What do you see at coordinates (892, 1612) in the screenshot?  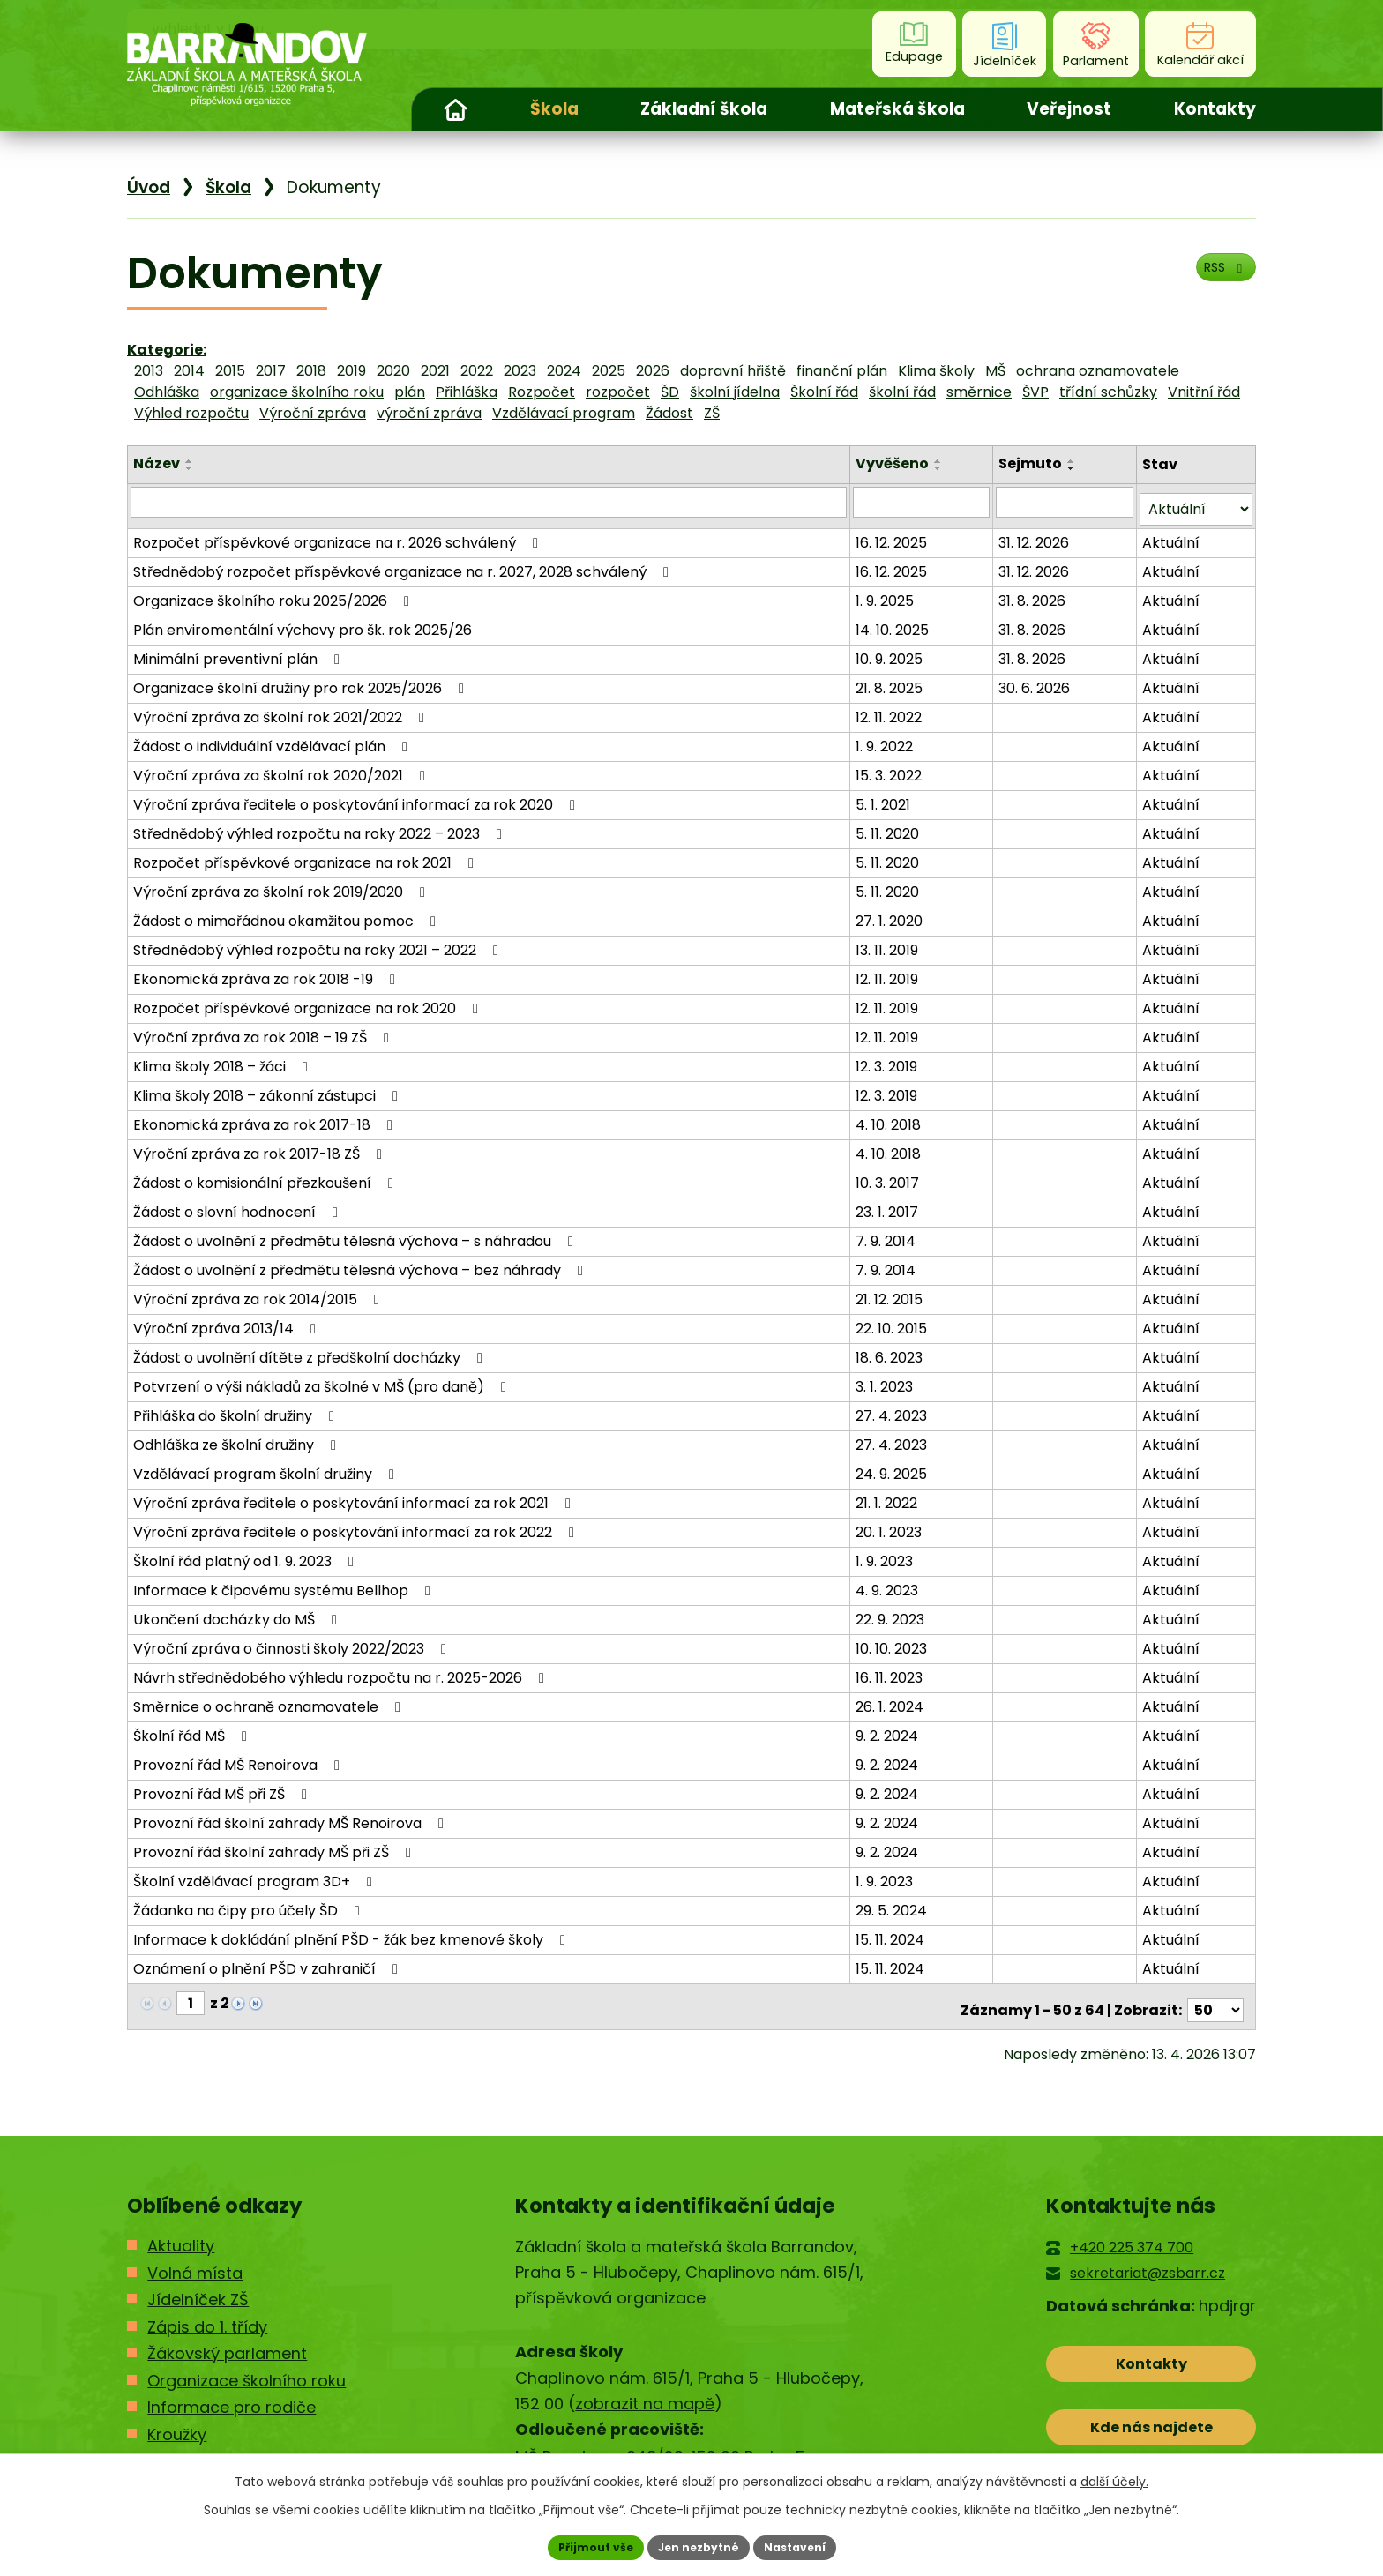 I see `22. 9. 2023` at bounding box center [892, 1612].